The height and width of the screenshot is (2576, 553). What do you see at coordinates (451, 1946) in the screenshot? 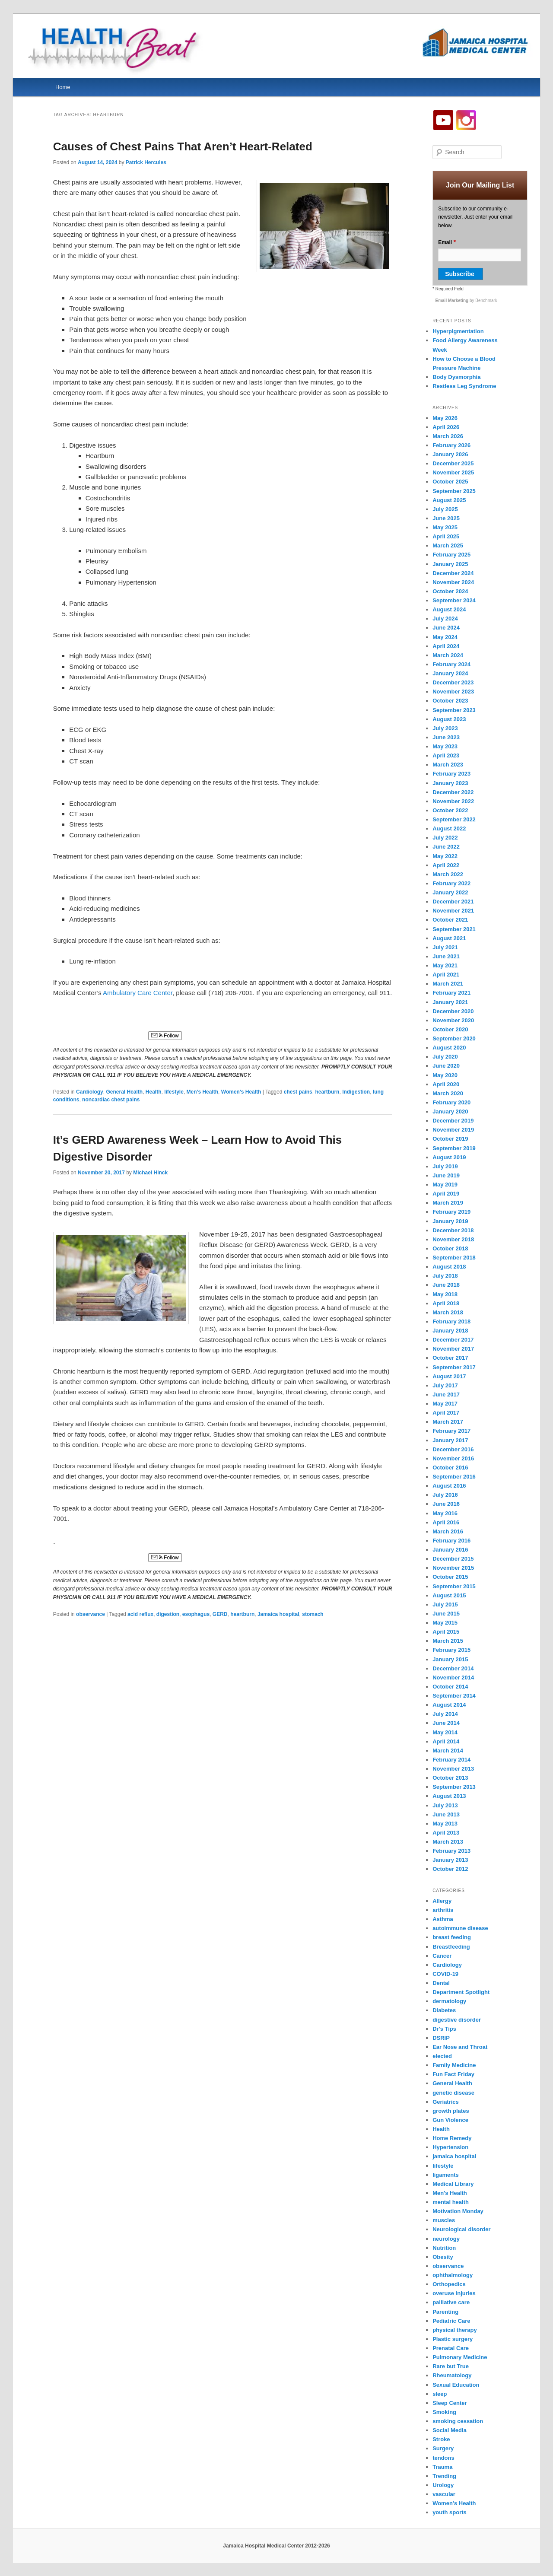
I see `Breastfeeding` at bounding box center [451, 1946].